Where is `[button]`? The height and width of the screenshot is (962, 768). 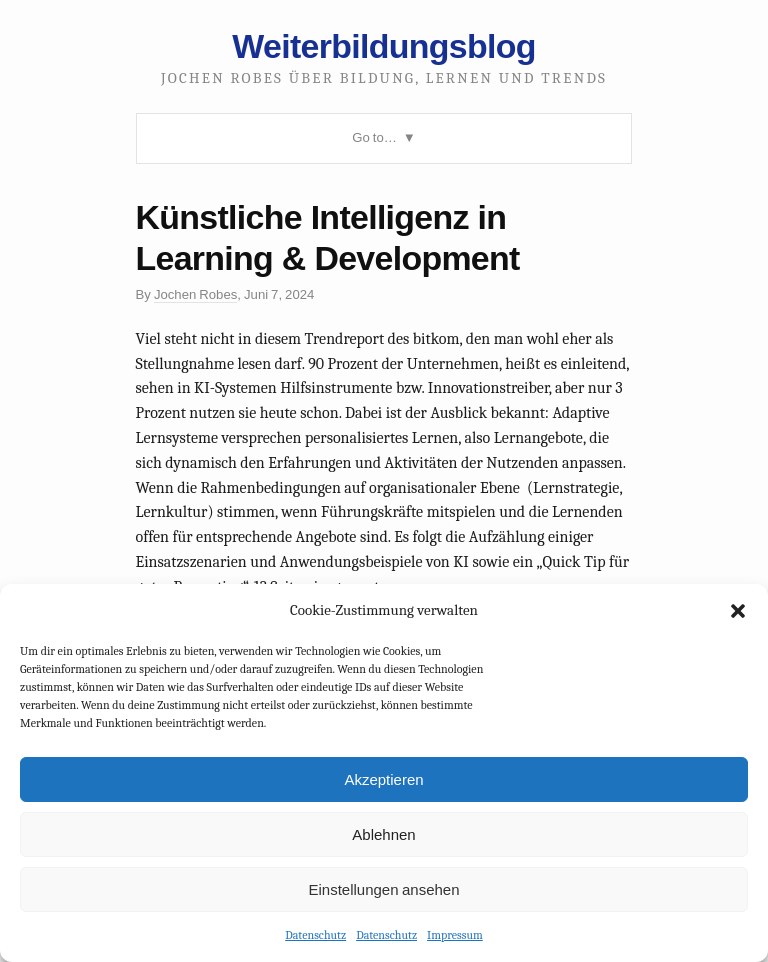
[button] is located at coordinates (738, 611).